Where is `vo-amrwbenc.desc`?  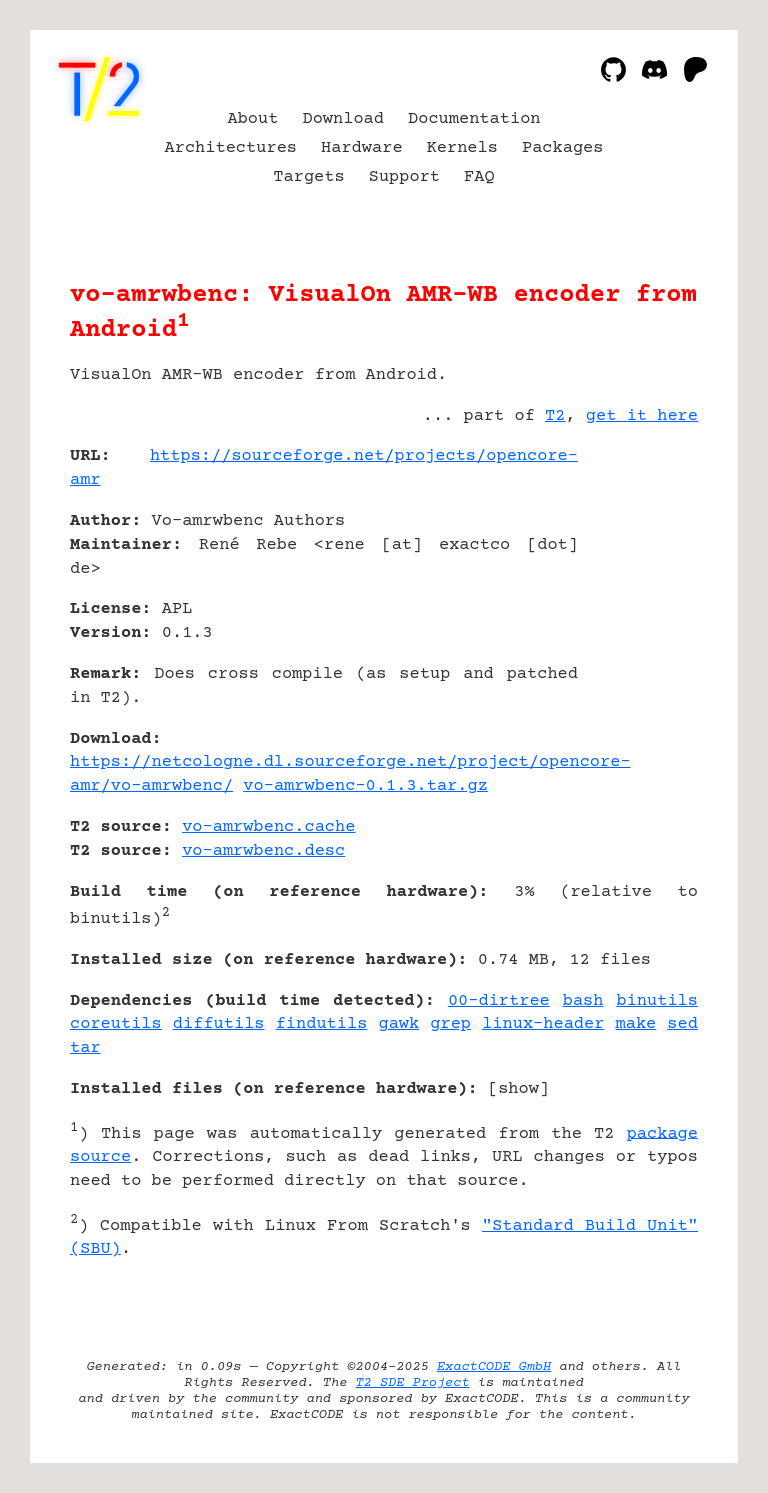
vo-amrwbenc.desc is located at coordinates (263, 851).